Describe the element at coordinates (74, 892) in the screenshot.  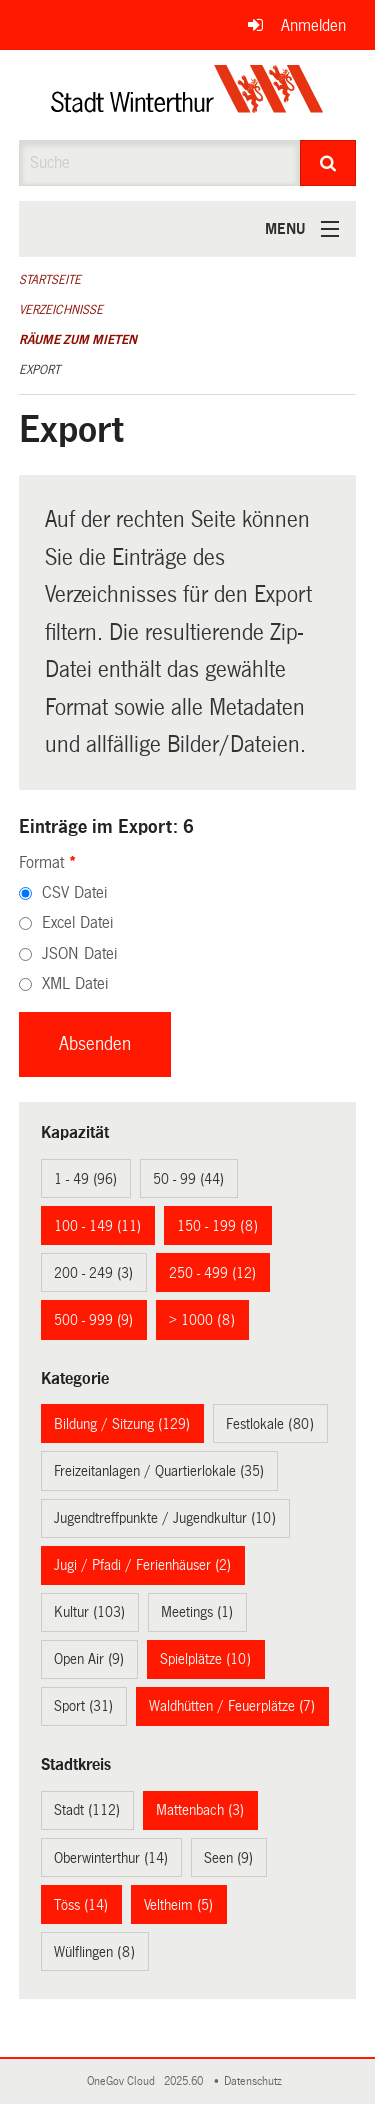
I see `CSV Datei` at that location.